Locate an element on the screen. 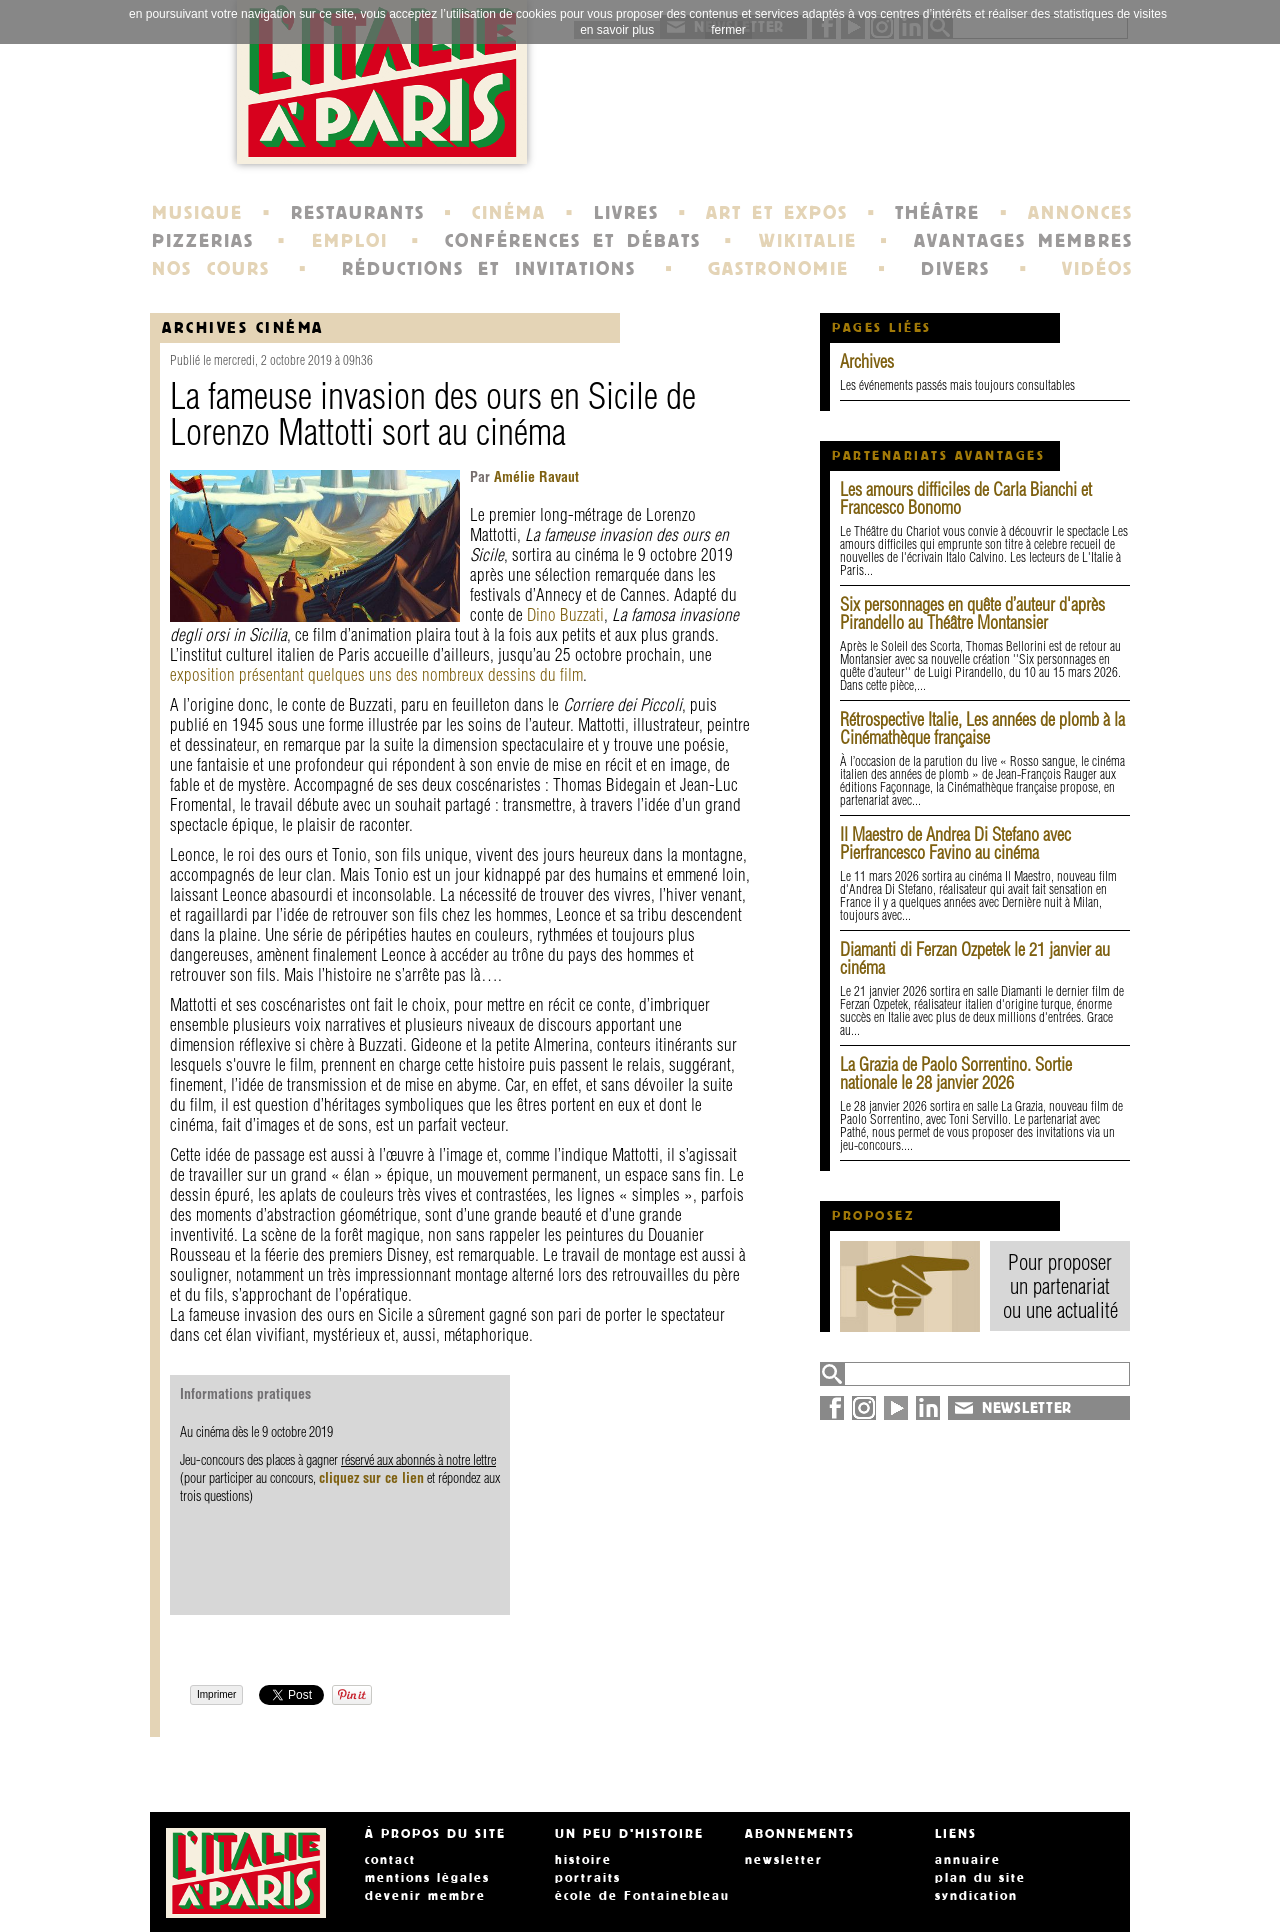 The height and width of the screenshot is (1932, 1280). Archives Cinéma is located at coordinates (243, 327).